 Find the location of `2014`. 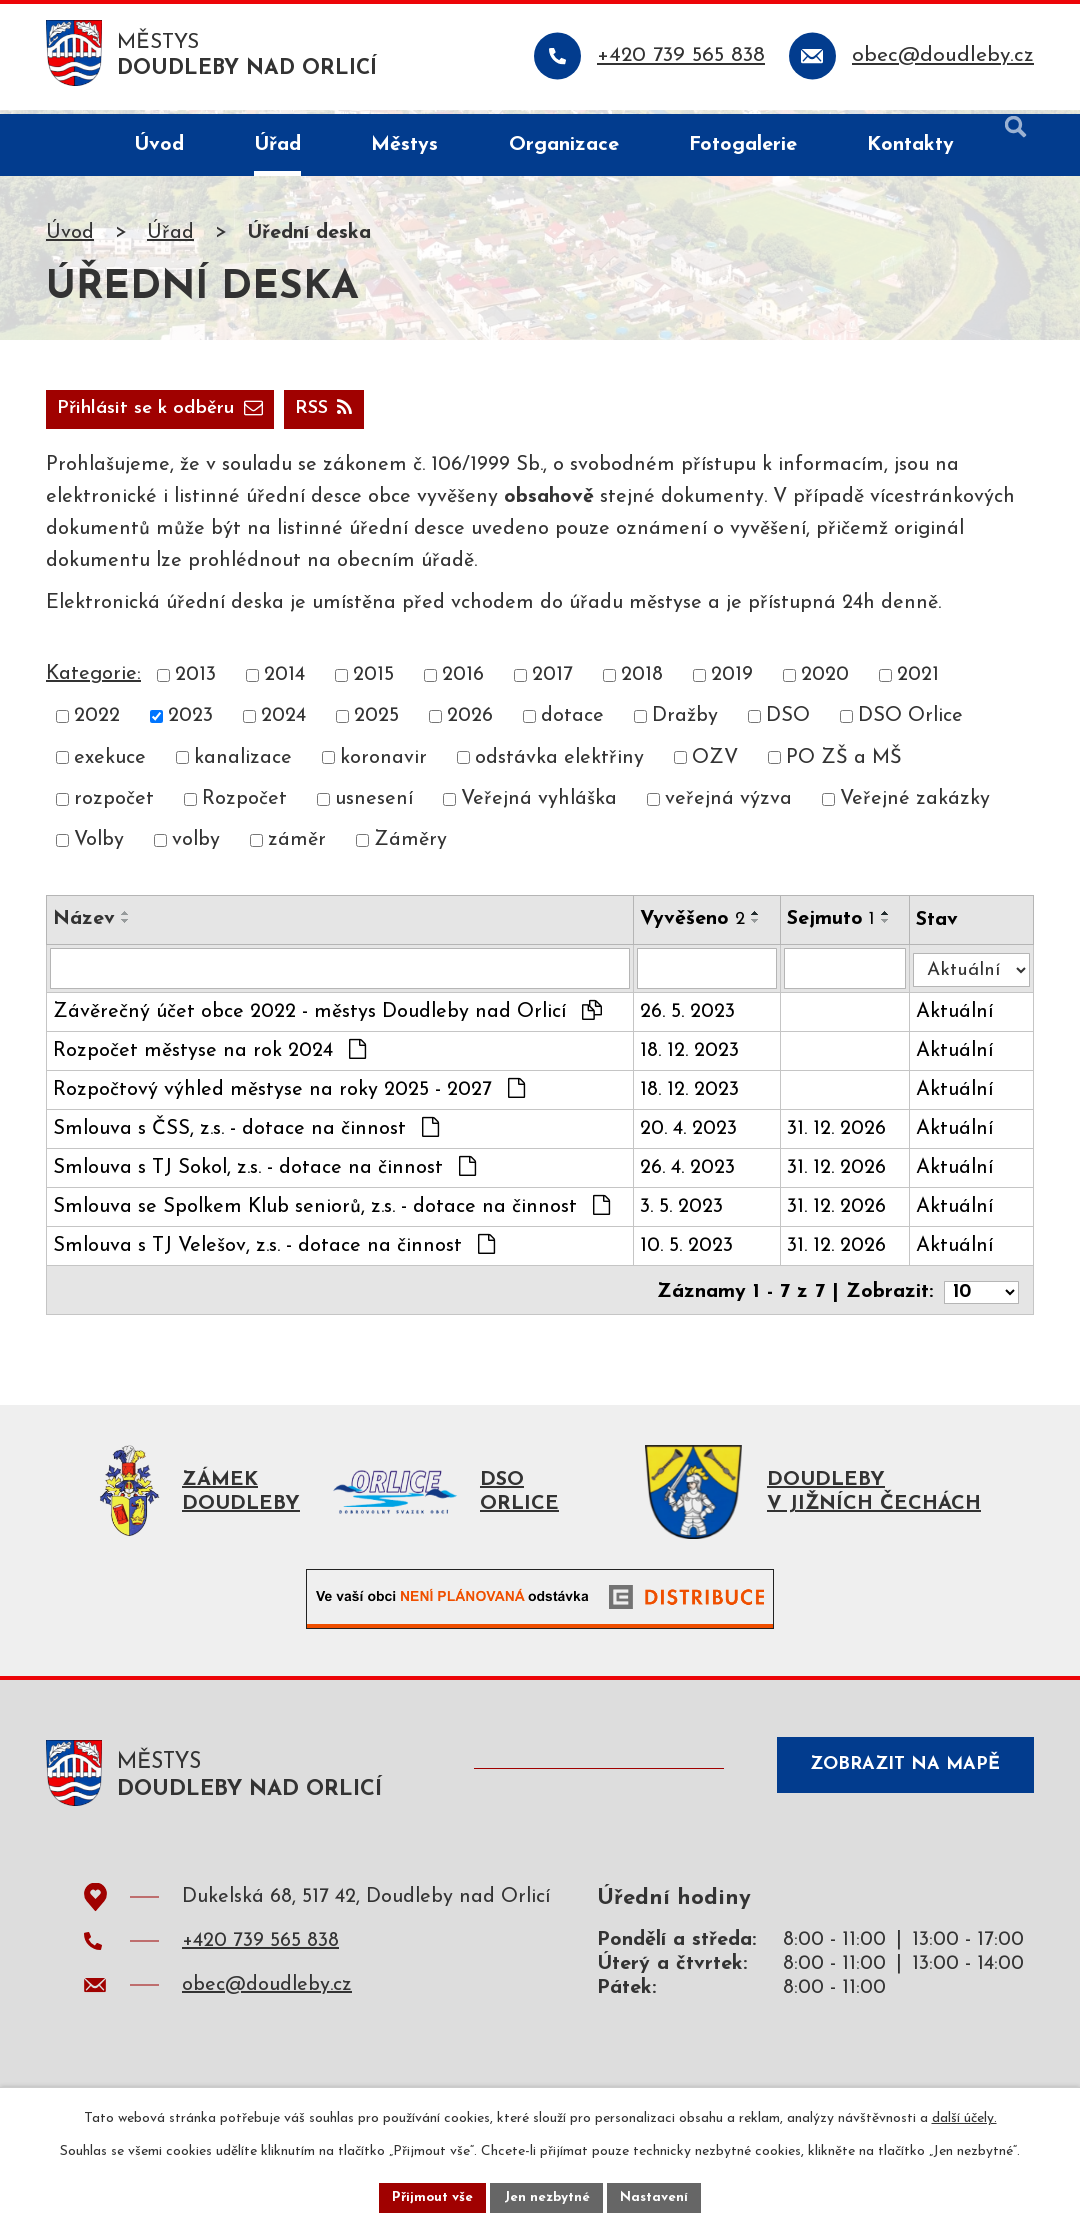

2014 is located at coordinates (284, 682).